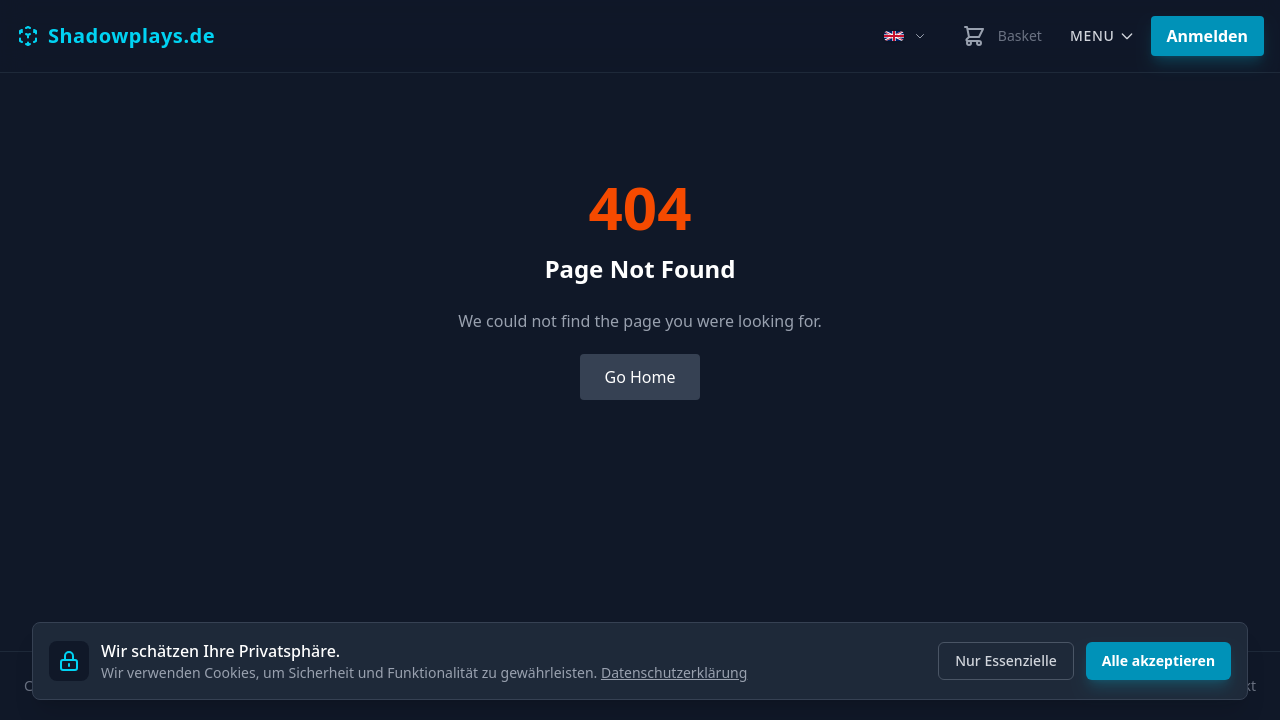  Describe the element at coordinates (639, 377) in the screenshot. I see `Go Home` at that location.